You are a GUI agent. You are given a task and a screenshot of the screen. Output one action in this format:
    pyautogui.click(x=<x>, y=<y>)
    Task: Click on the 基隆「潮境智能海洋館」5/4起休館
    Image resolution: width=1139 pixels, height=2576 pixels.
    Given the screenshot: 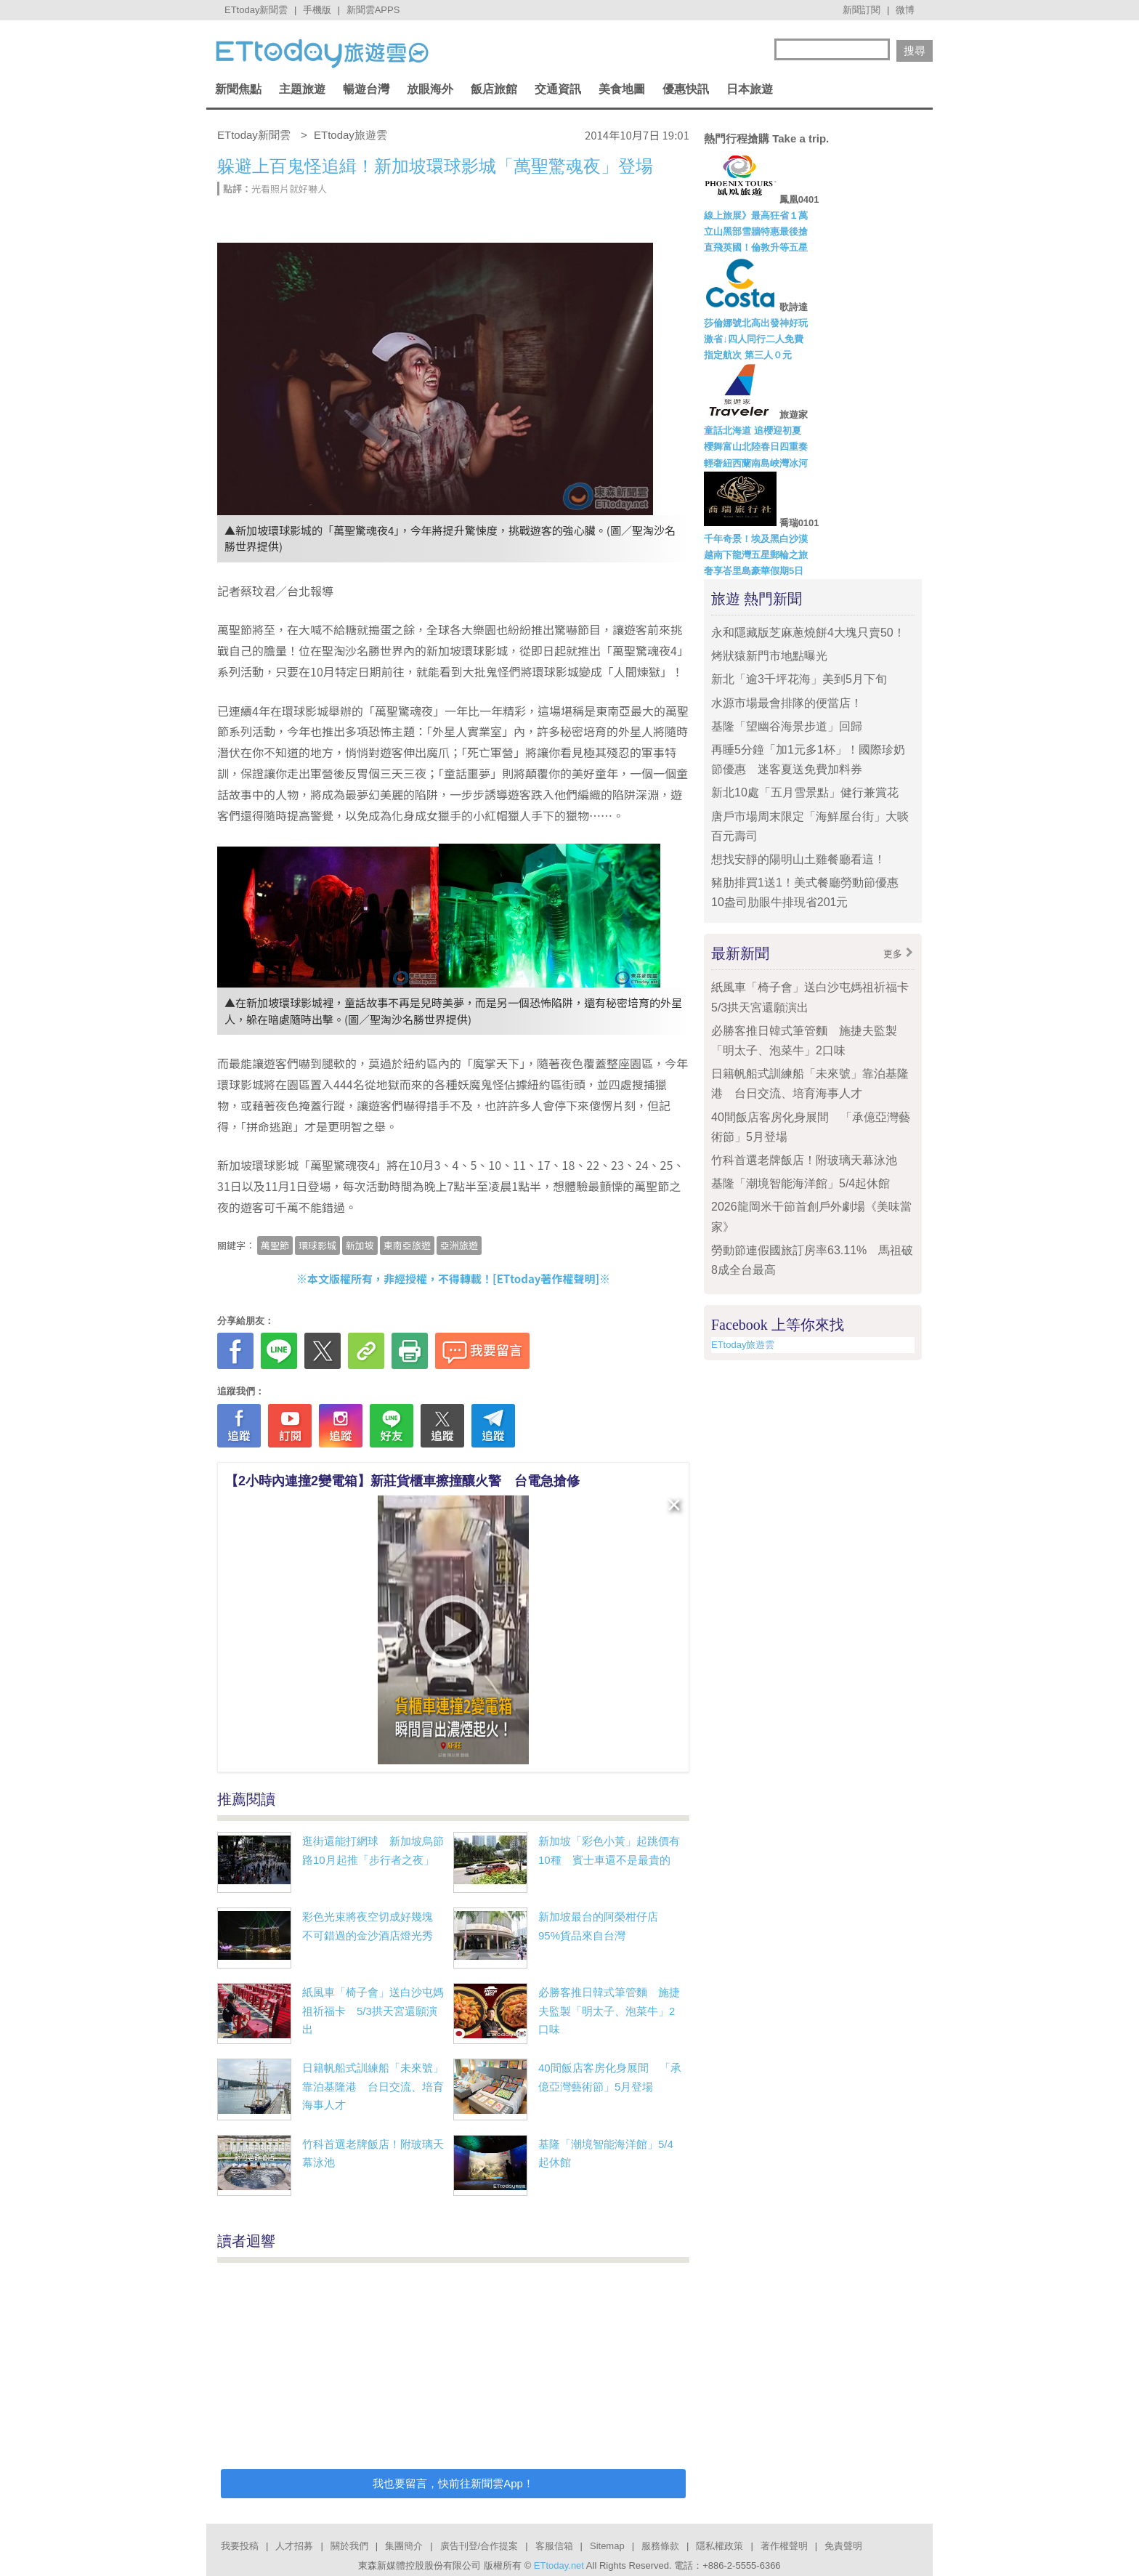 What is the action you would take?
    pyautogui.click(x=800, y=1183)
    